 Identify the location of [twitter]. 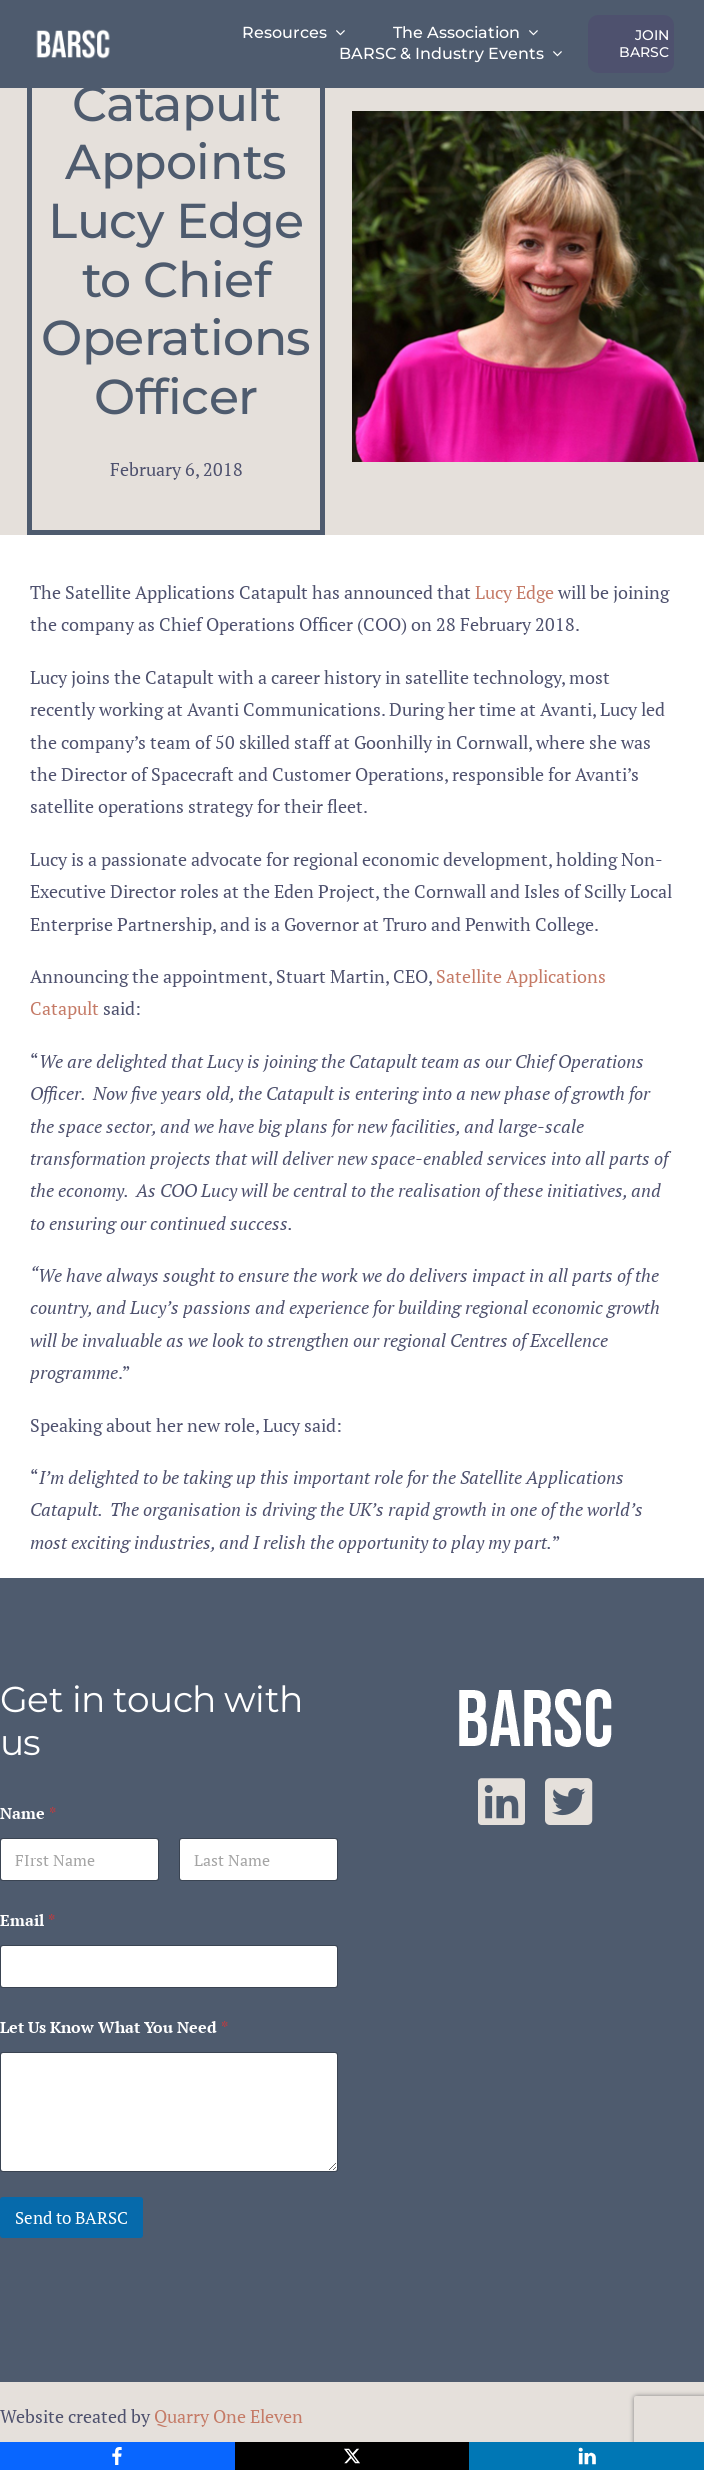
(568, 1802).